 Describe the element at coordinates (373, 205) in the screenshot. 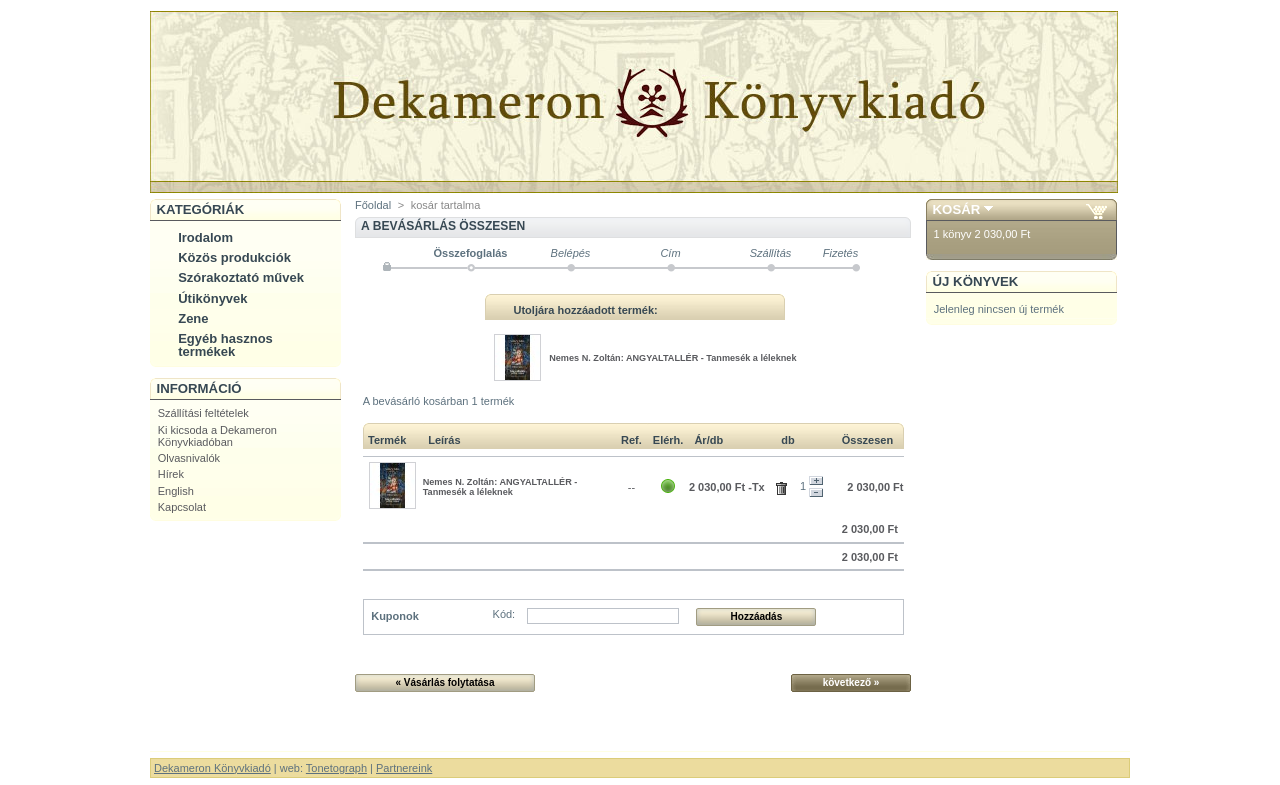

I see `Főoldal` at that location.